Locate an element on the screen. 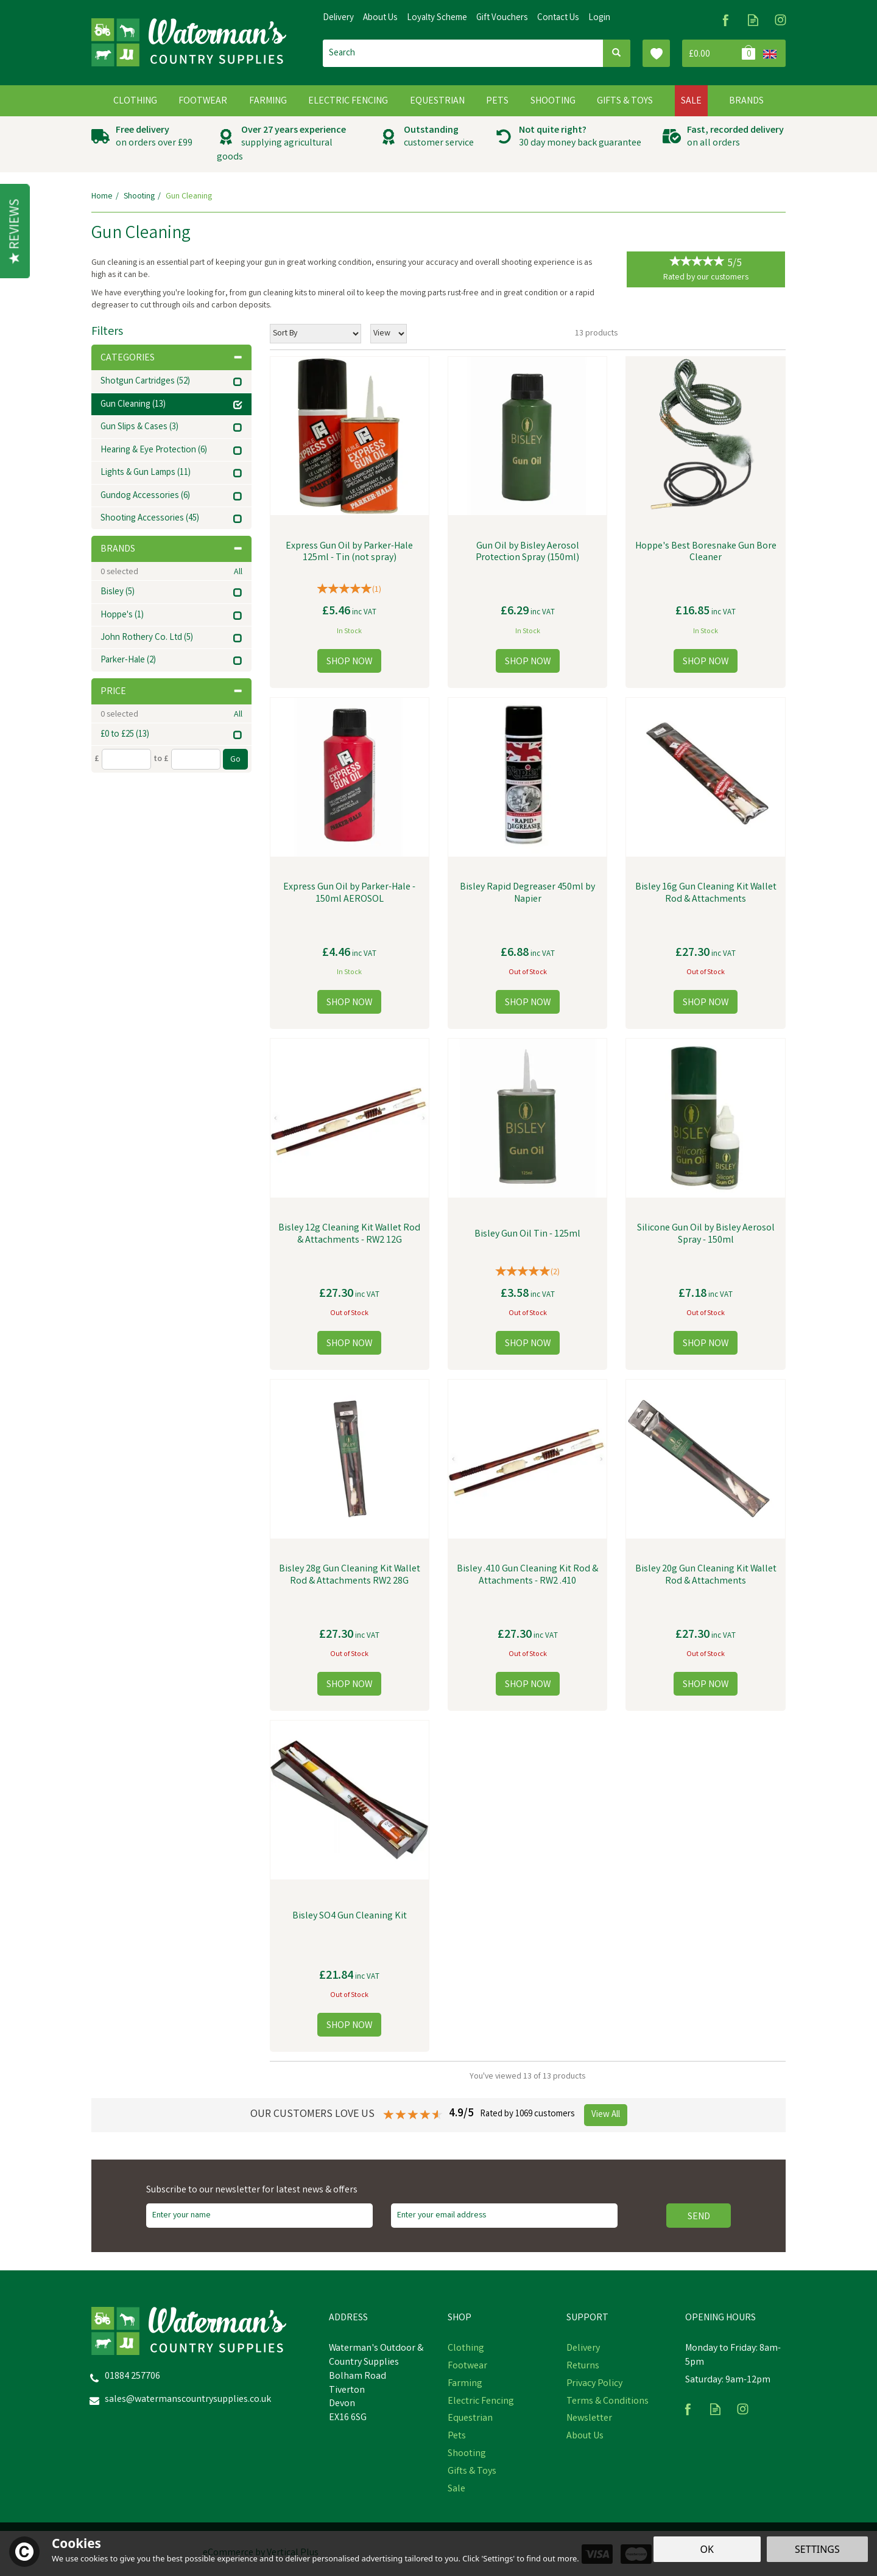  Farming is located at coordinates (465, 2384).